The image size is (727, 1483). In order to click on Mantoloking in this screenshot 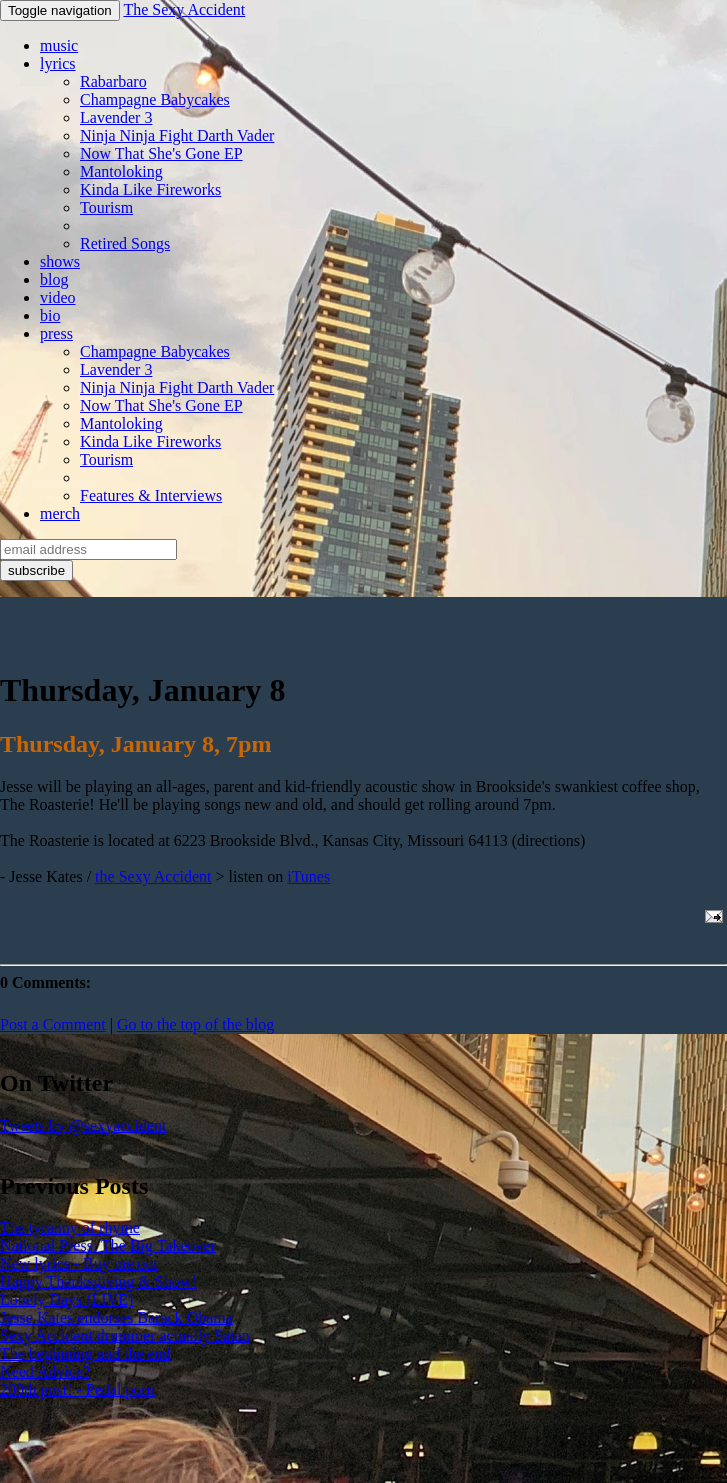, I will do `click(121, 171)`.